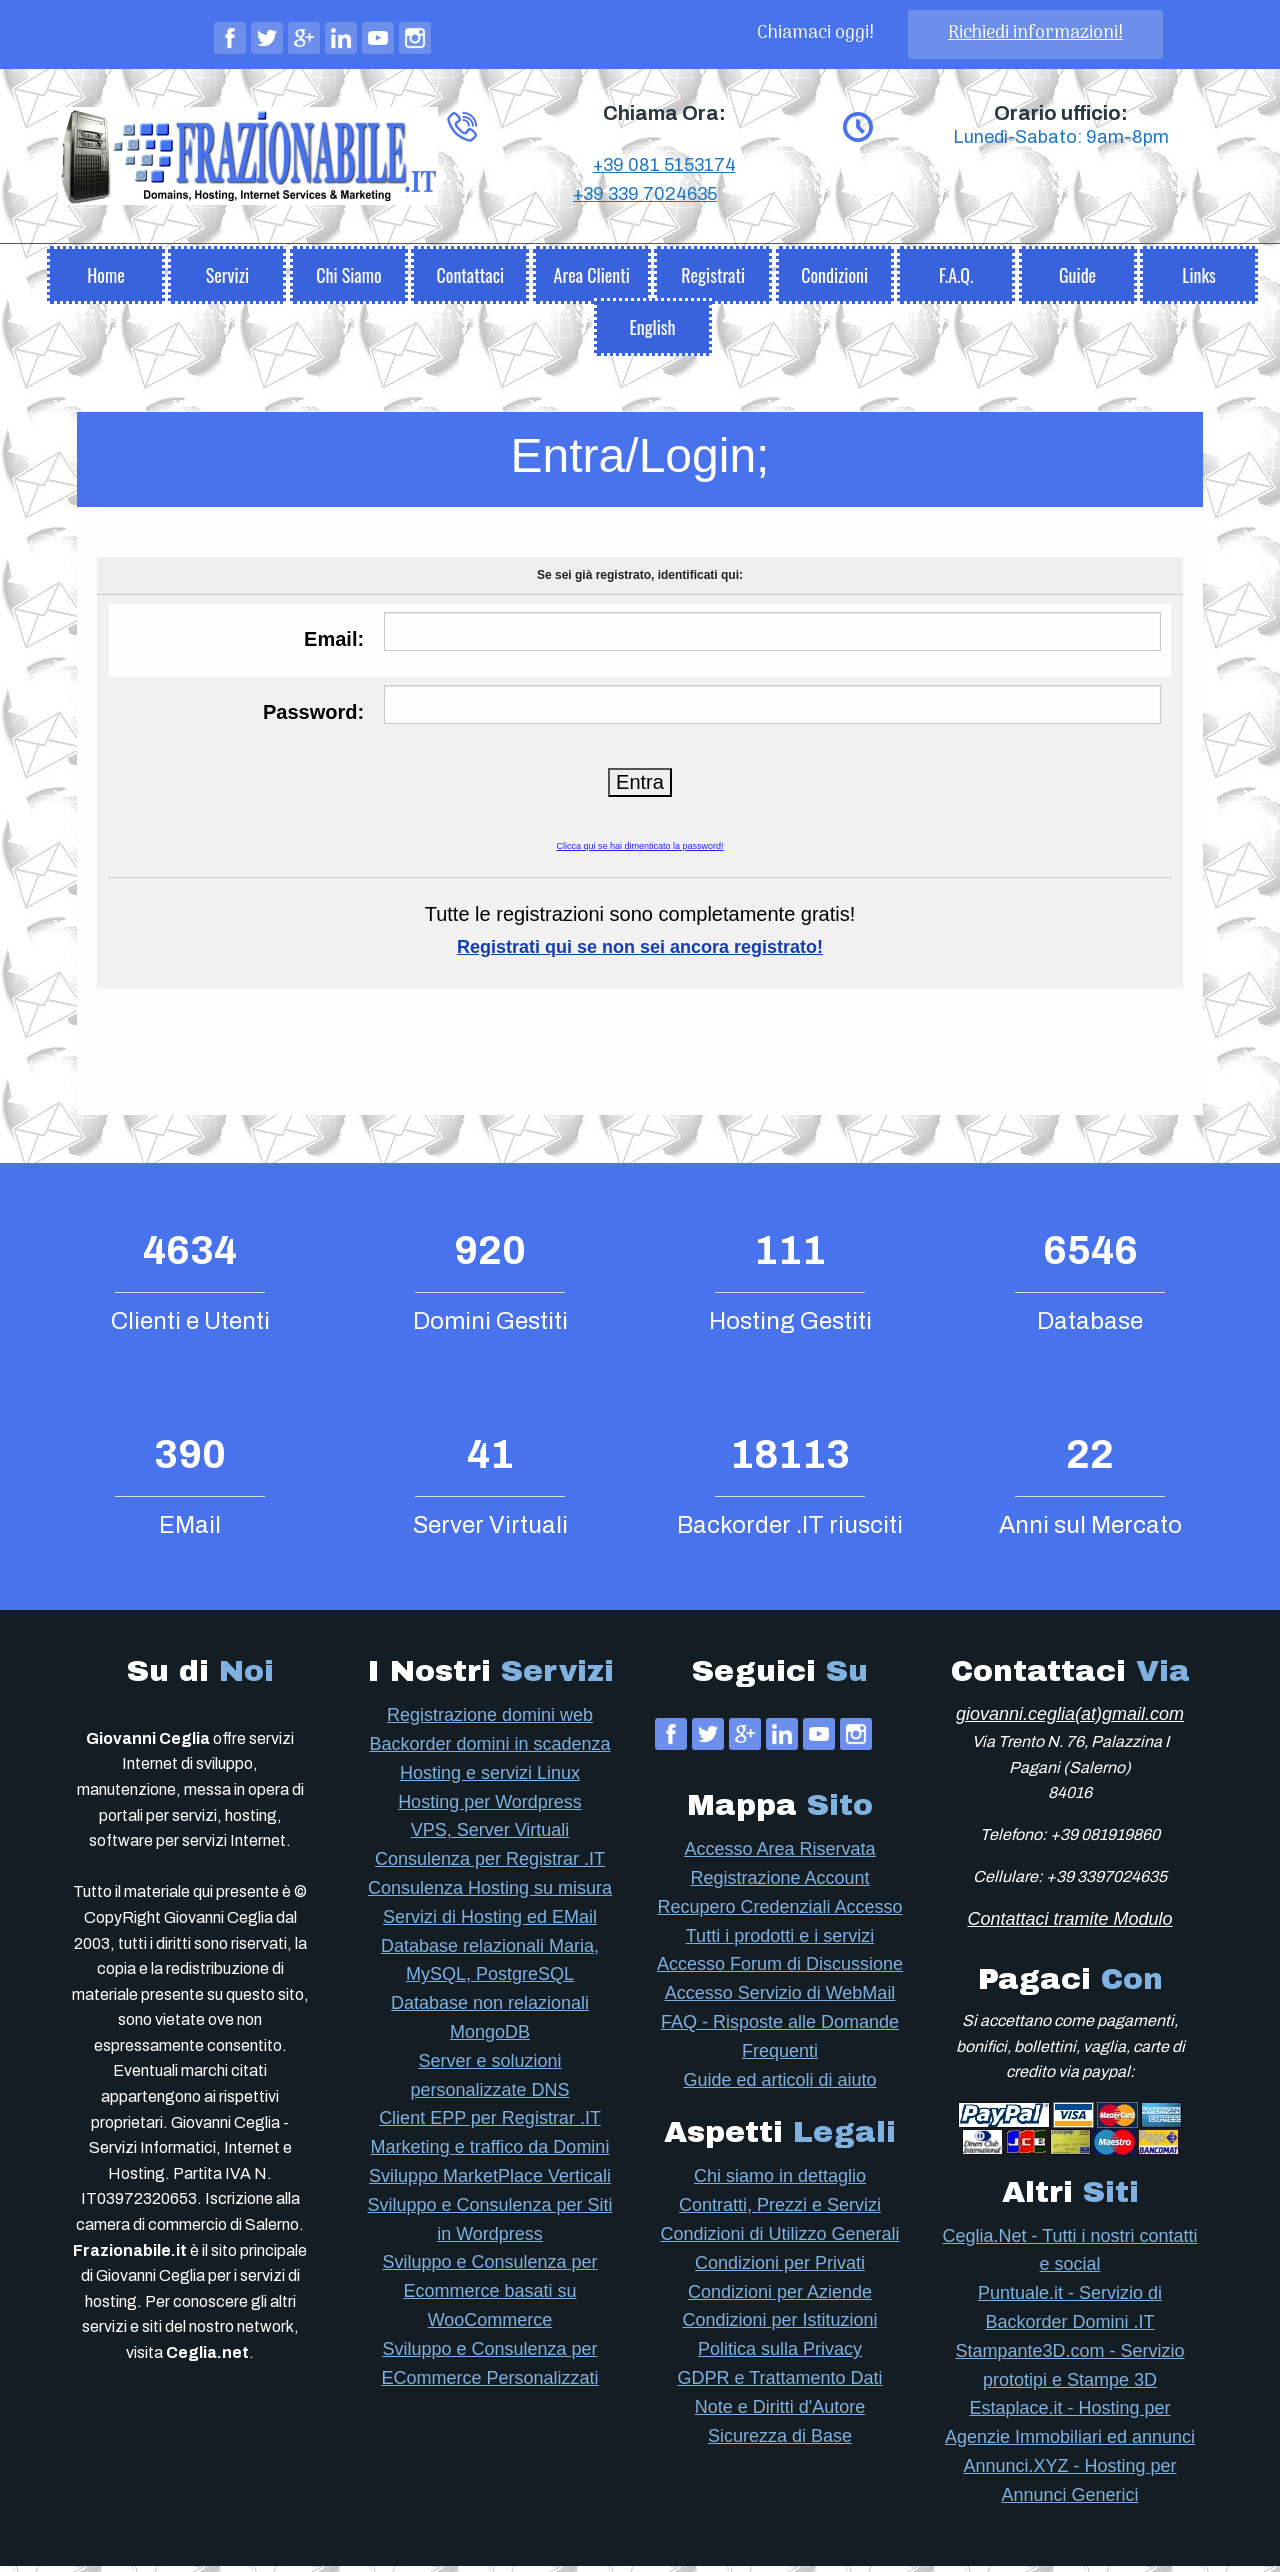  Describe the element at coordinates (779, 2384) in the screenshot. I see `GDPR e Trattamento Dati` at that location.